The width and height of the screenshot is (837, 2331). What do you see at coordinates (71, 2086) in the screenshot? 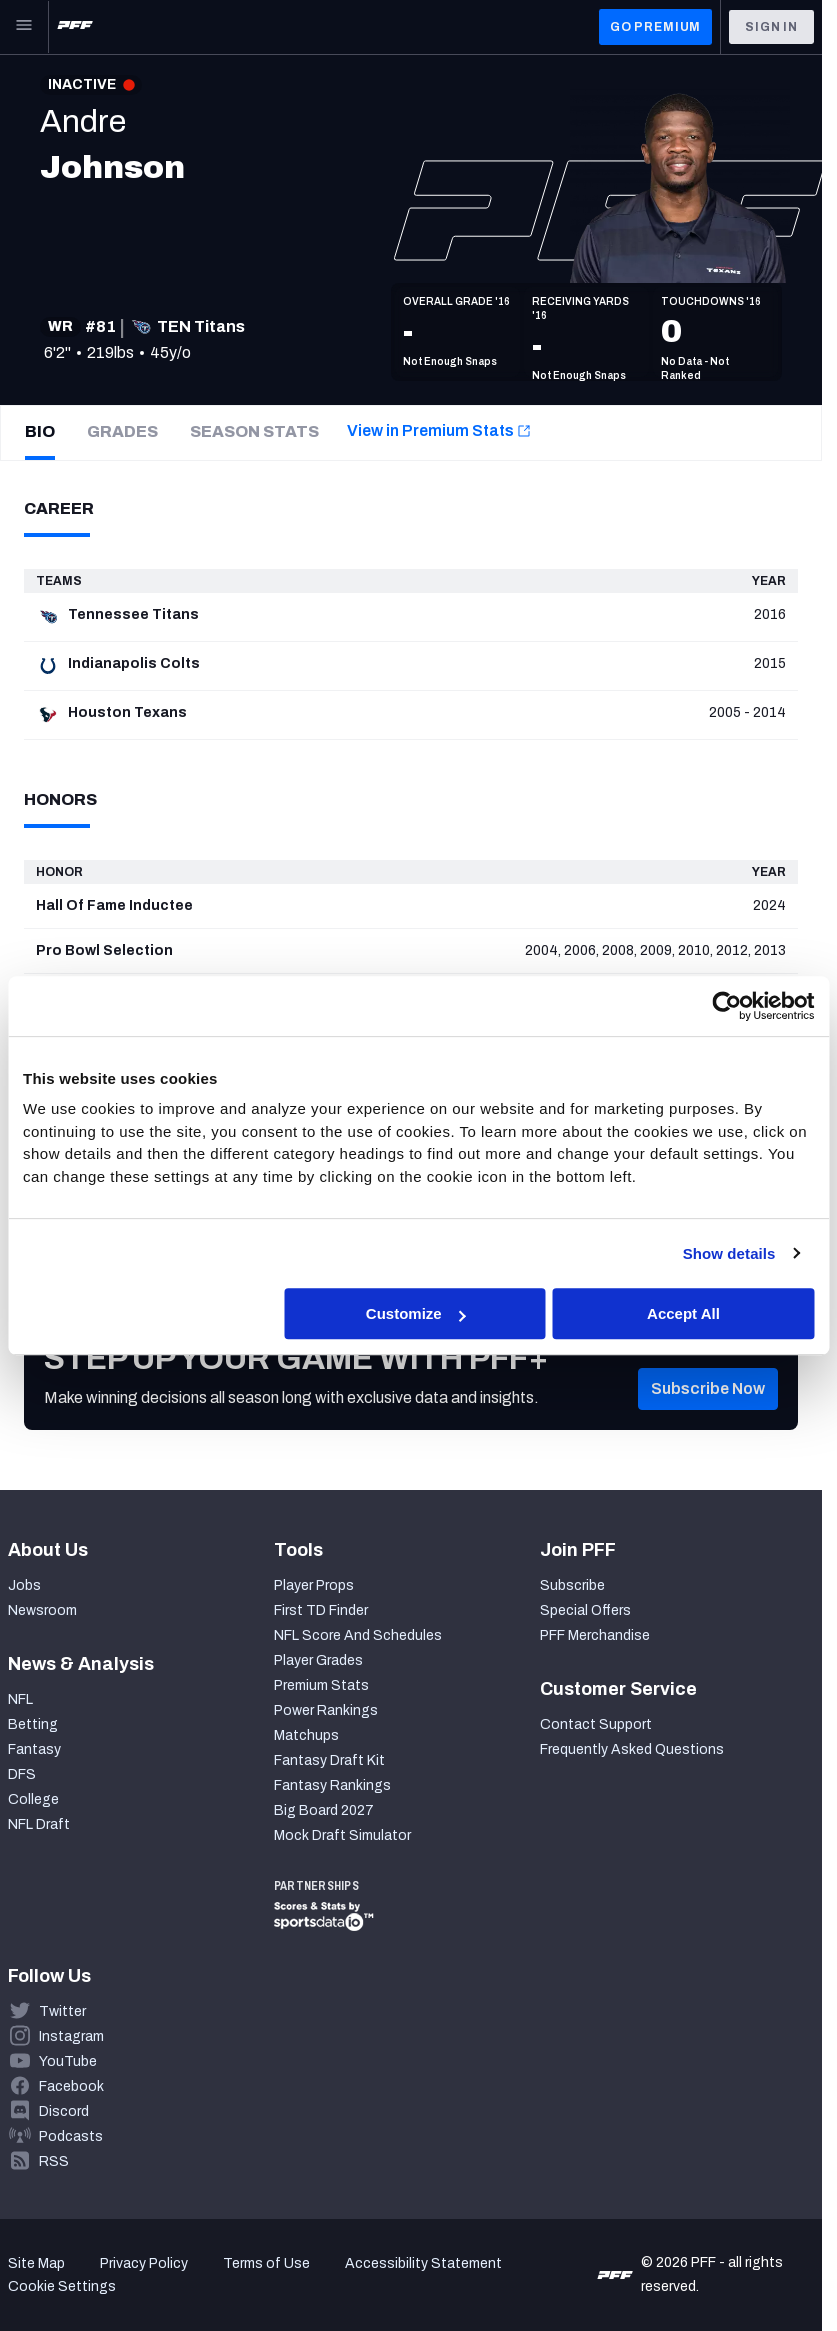
I see `Facebook` at bounding box center [71, 2086].